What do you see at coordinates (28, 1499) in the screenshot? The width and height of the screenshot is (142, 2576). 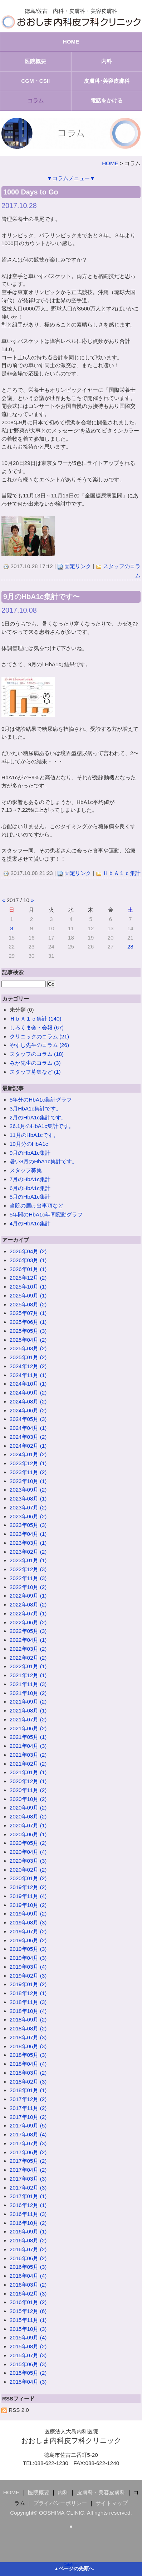 I see `2023年08月 (1)` at bounding box center [28, 1499].